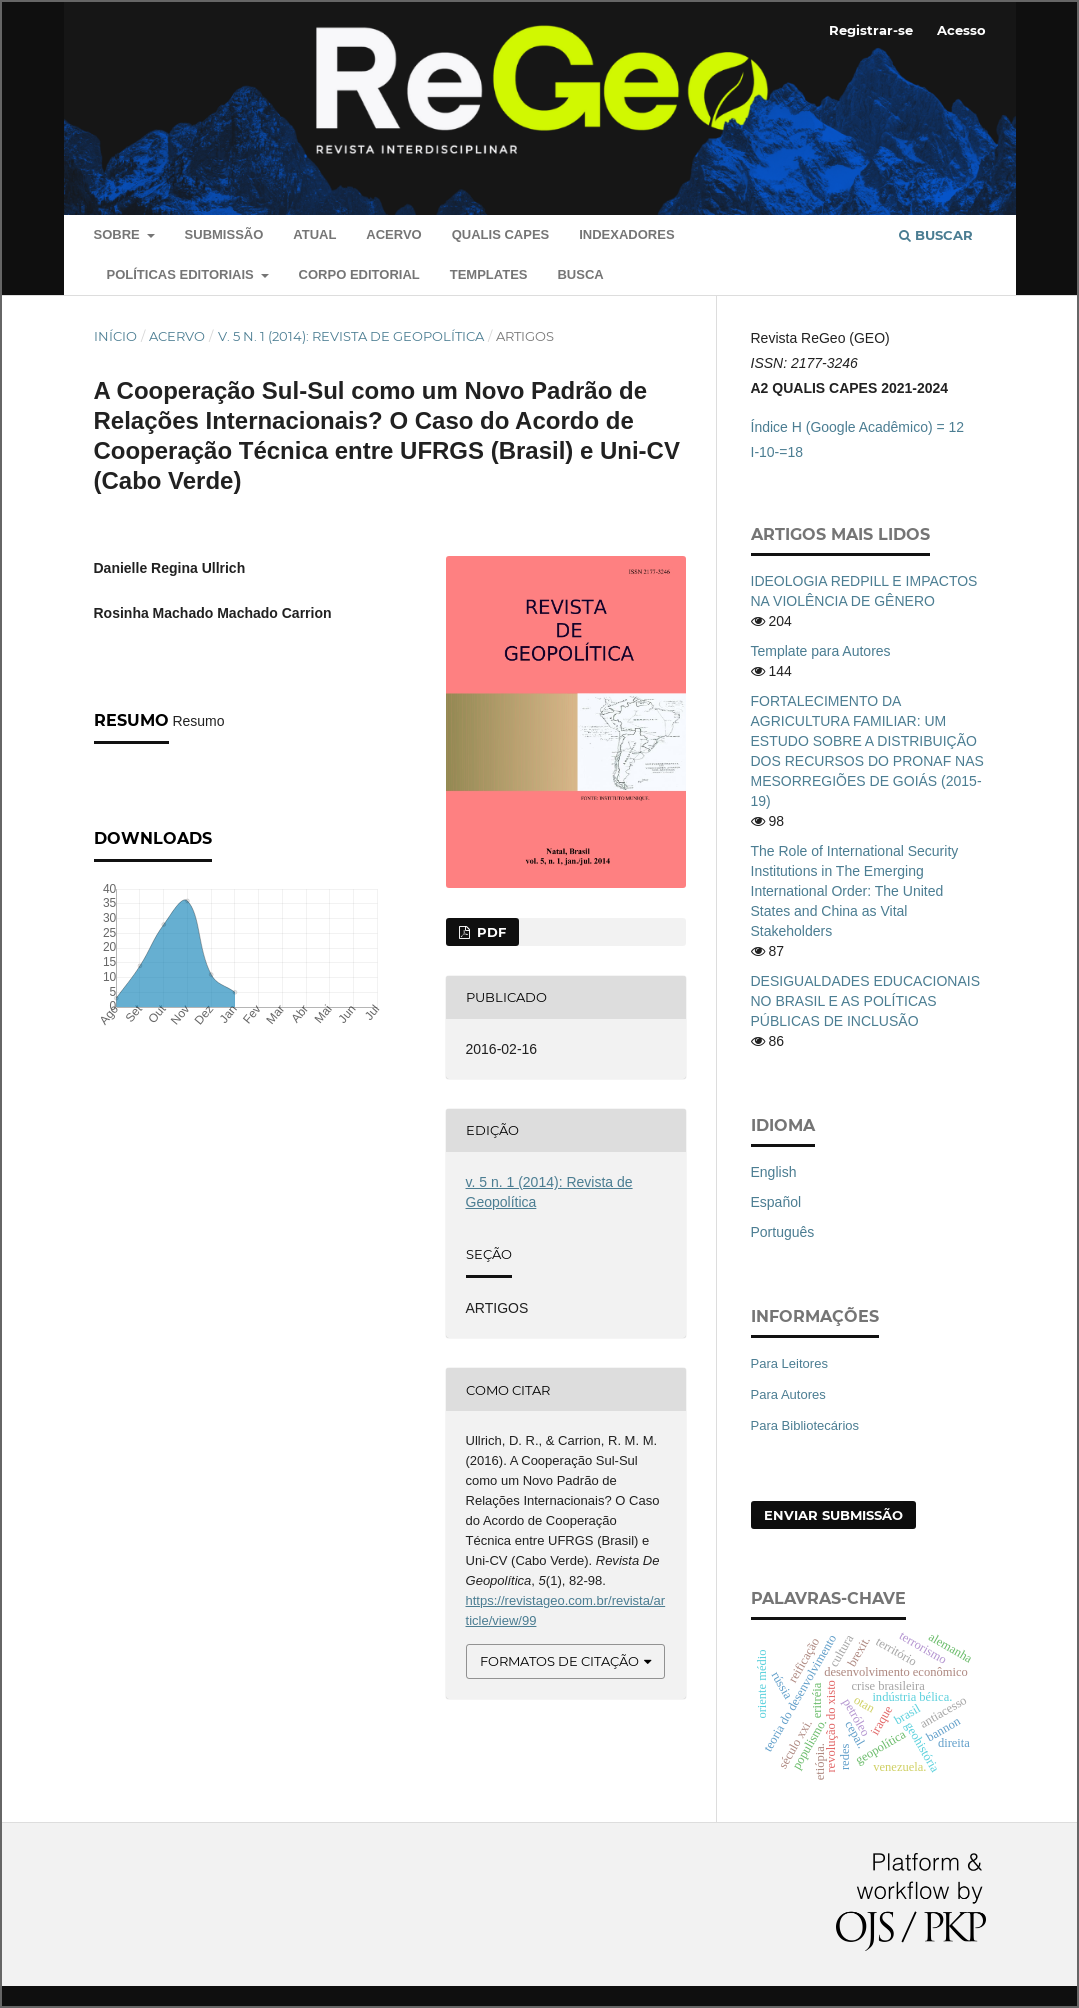  I want to click on DESIGUALDADES EDUCACIONAIS NO BRASIL E AS POLÍTICAS PÚBLICAS DE INCLUSÃO, so click(866, 1001).